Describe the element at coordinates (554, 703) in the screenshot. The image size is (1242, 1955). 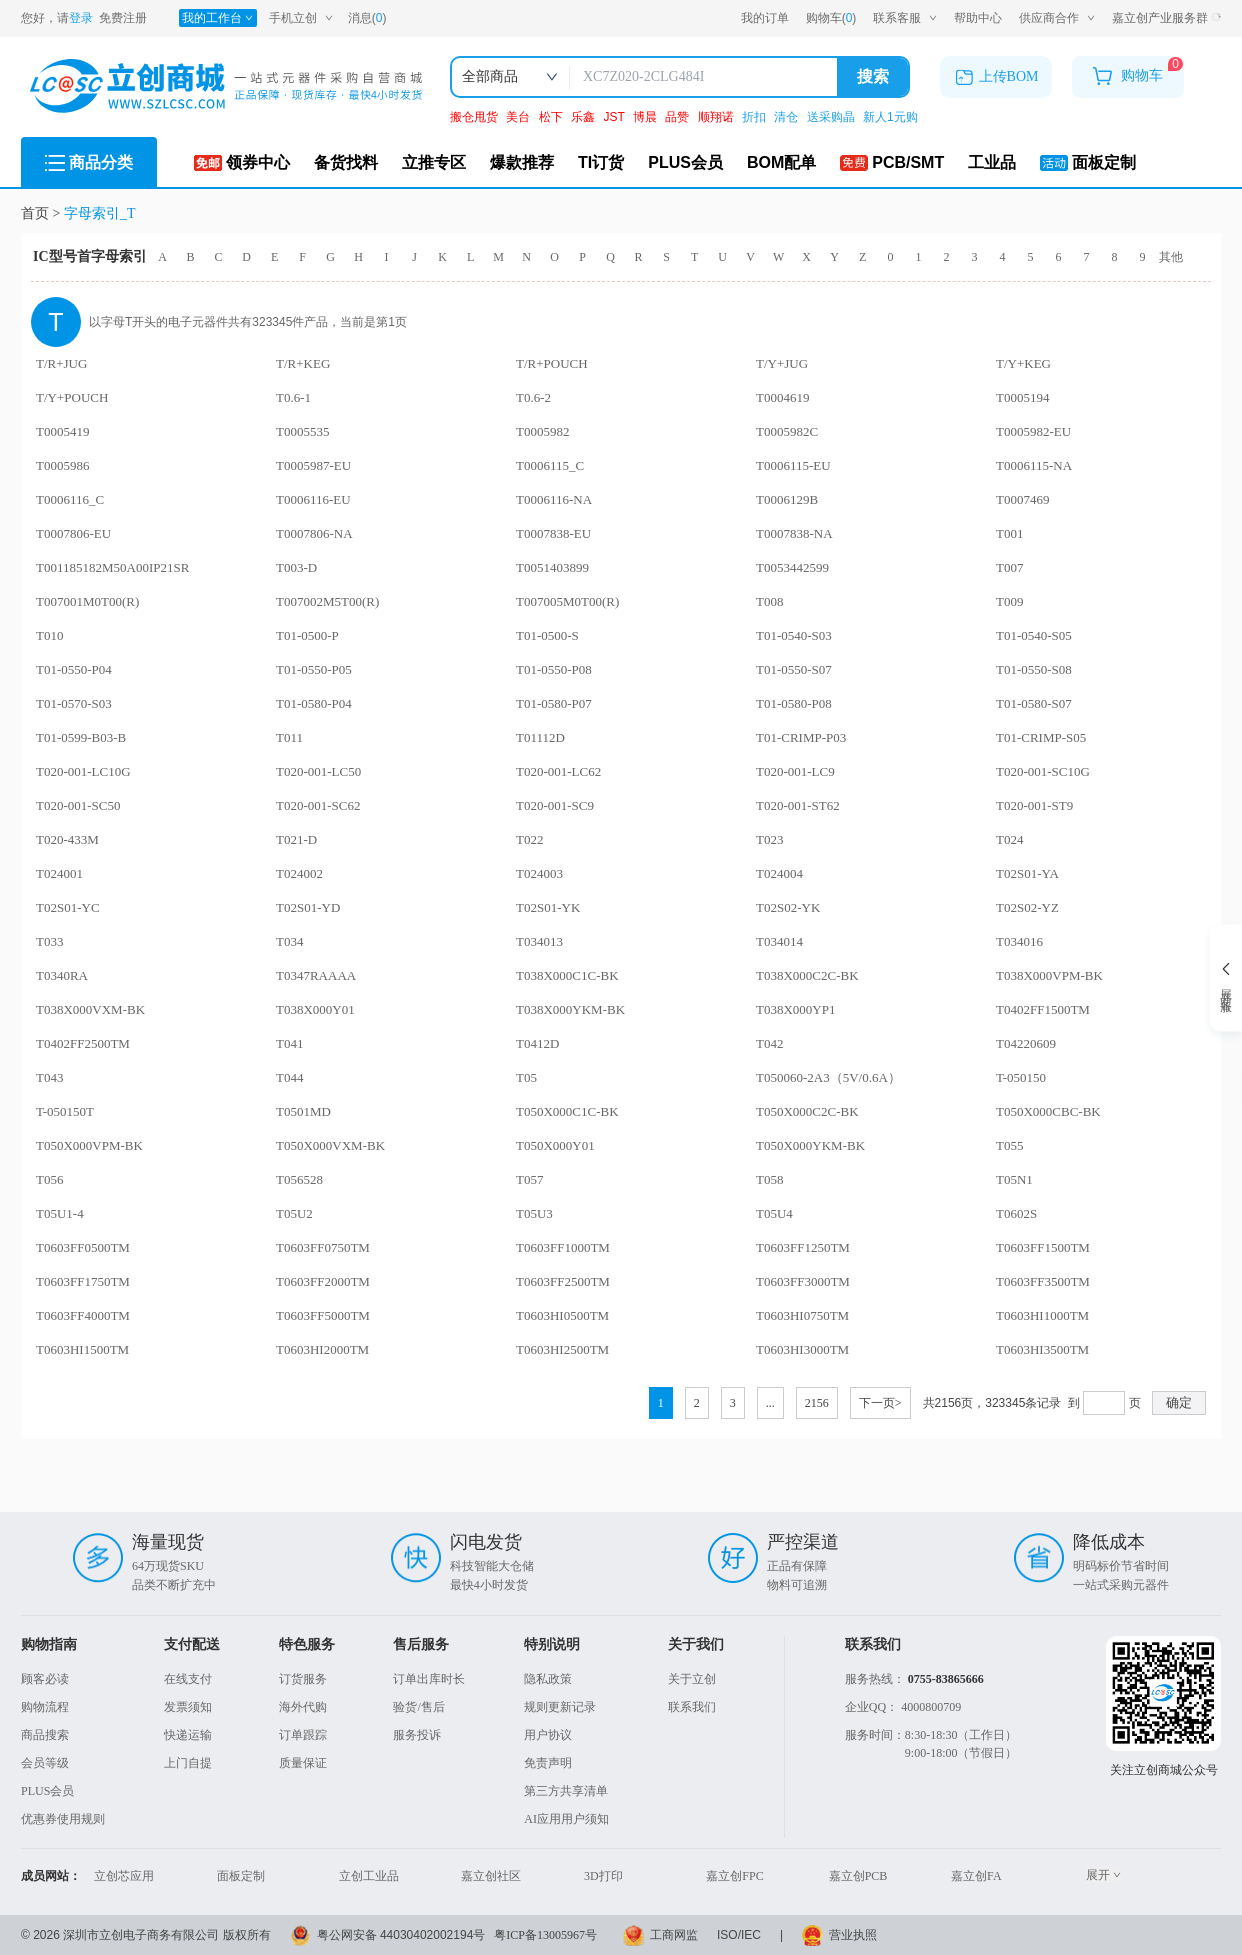
I see `T01-0580-P07` at that location.